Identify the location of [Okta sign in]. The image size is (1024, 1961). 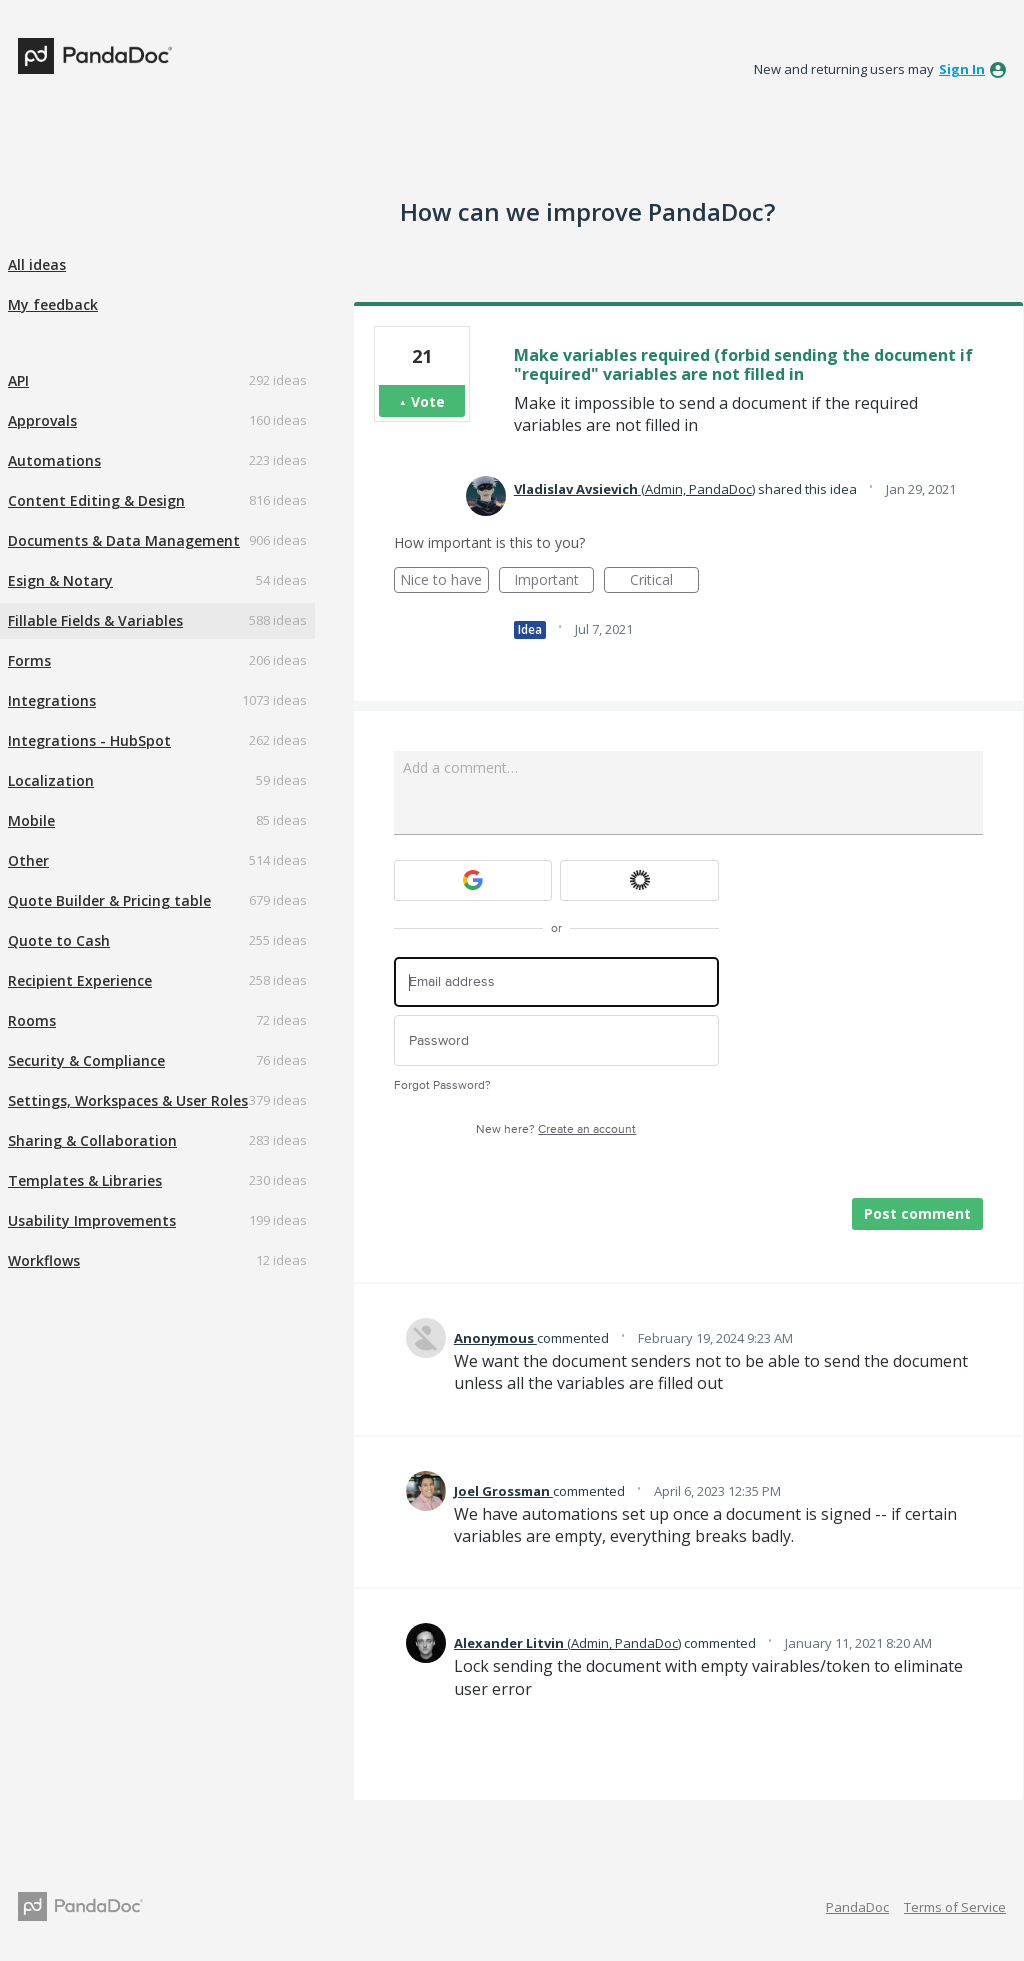
(639, 880).